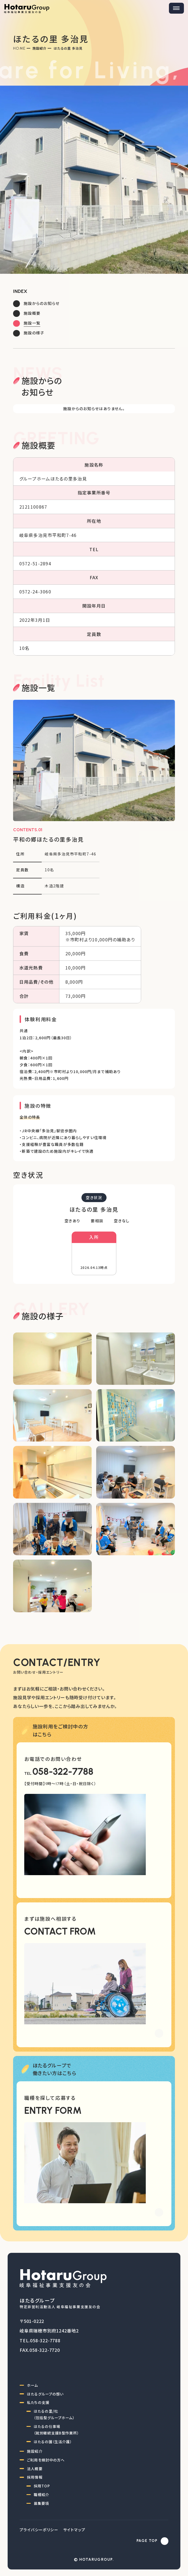 Image resolution: width=188 pixels, height=2576 pixels. I want to click on 採用TOP, so click(42, 2485).